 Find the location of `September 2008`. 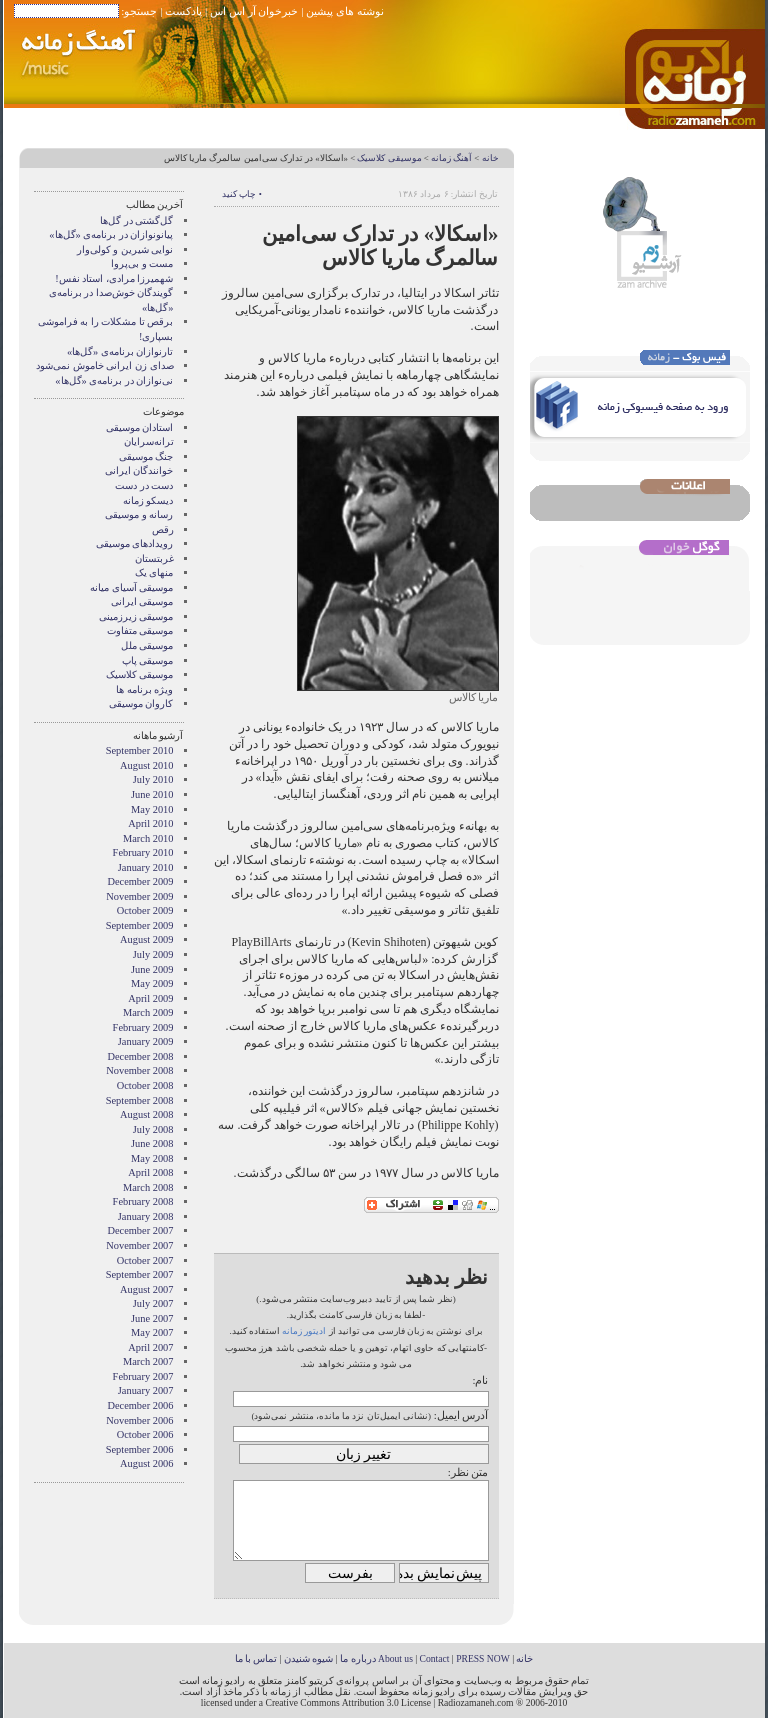

September 2008 is located at coordinates (140, 1100).